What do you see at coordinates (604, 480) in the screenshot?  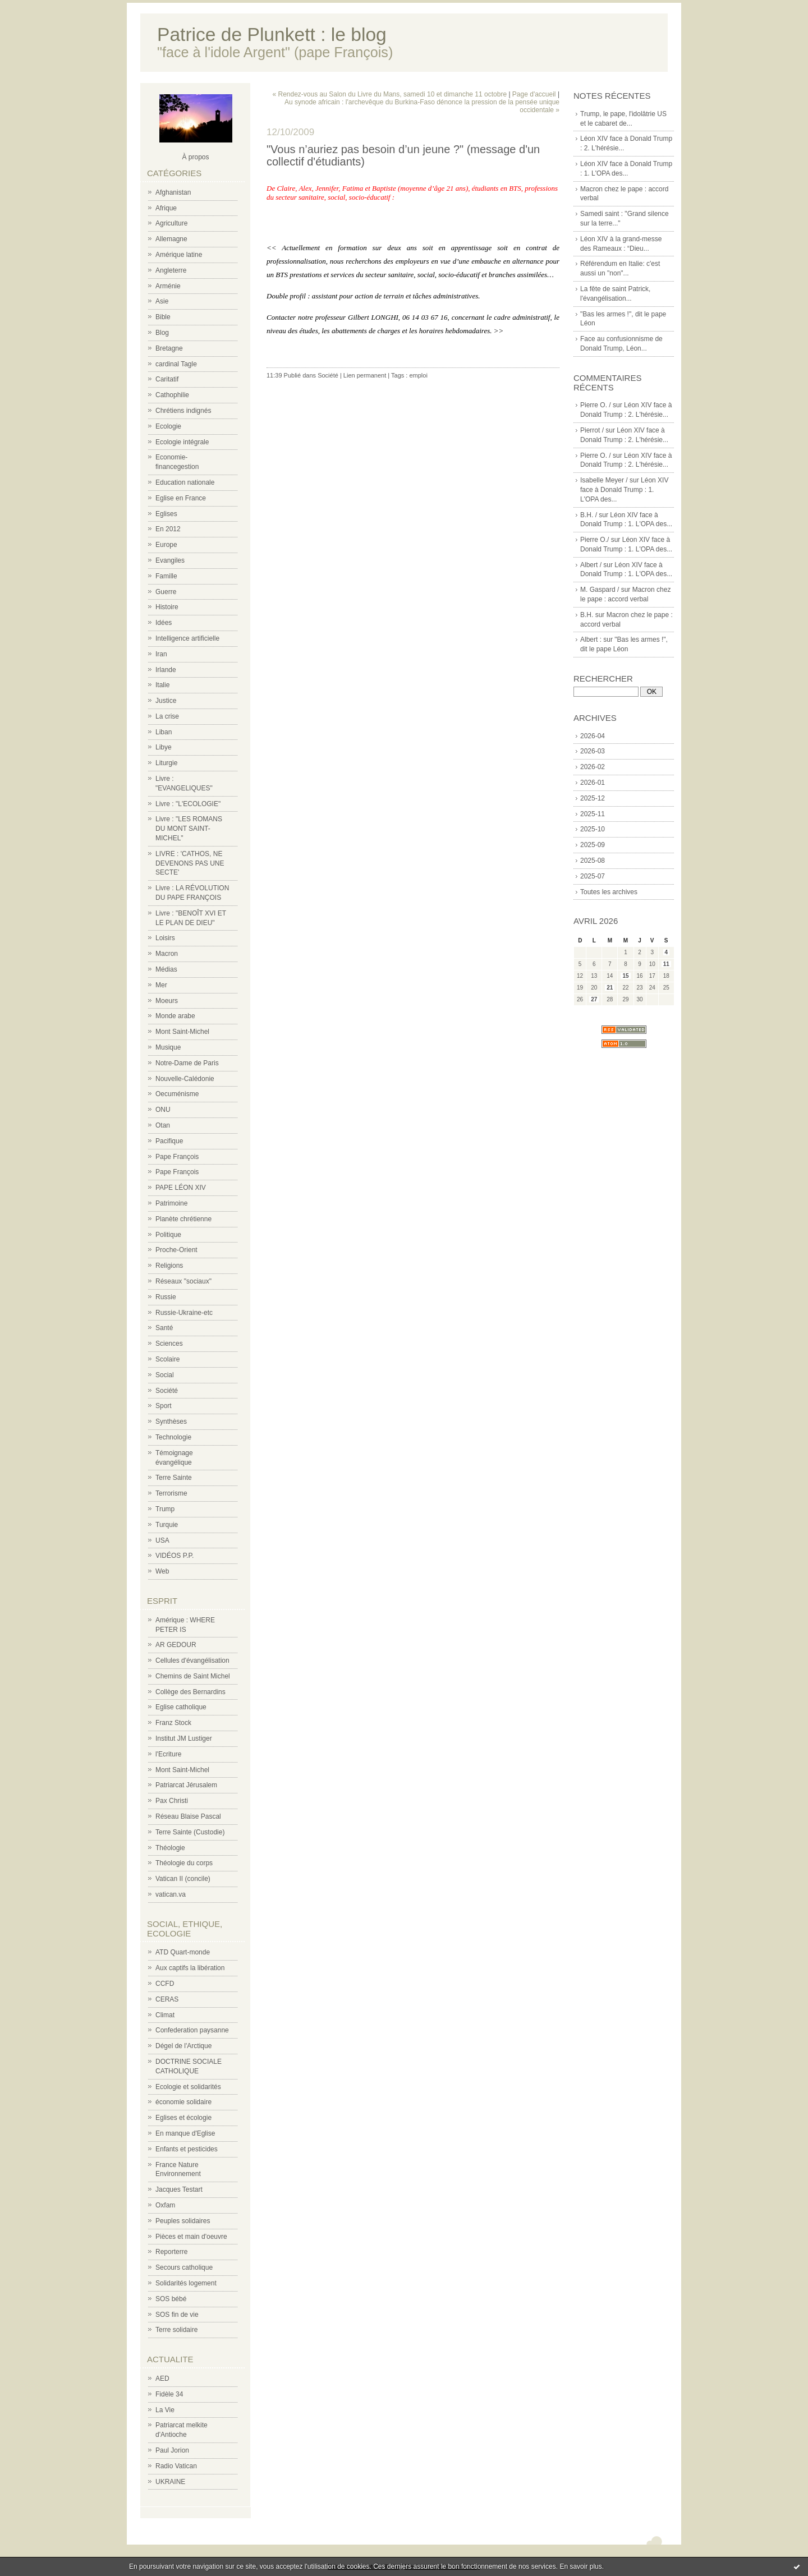 I see `Isabelle Meyer /` at bounding box center [604, 480].